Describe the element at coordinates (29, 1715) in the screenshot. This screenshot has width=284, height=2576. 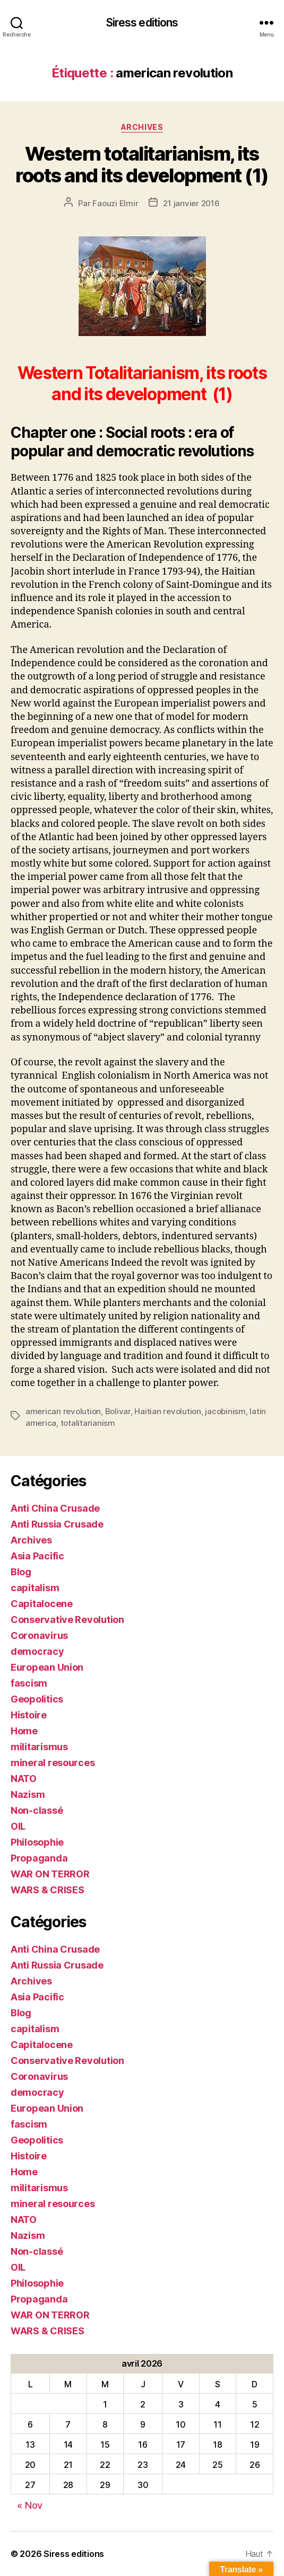
I see `Histoire` at that location.